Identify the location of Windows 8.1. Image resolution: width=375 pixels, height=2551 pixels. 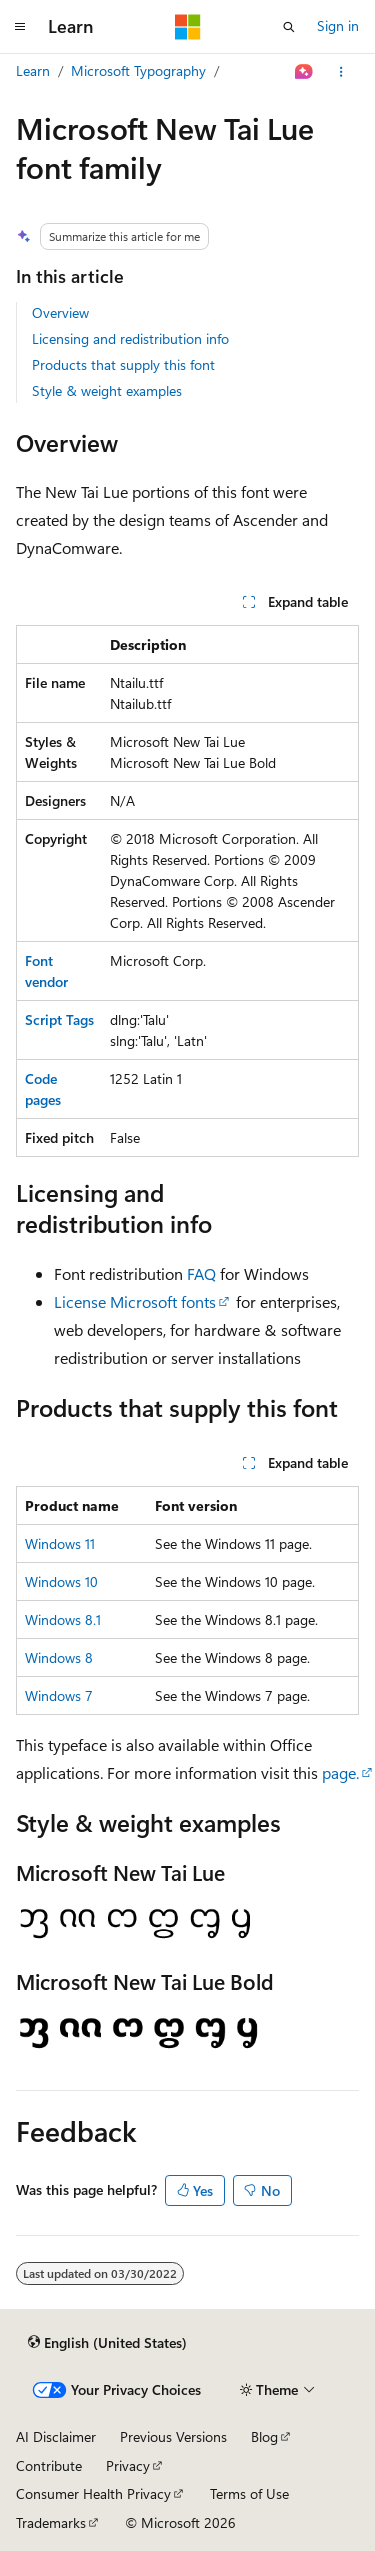
(63, 1619).